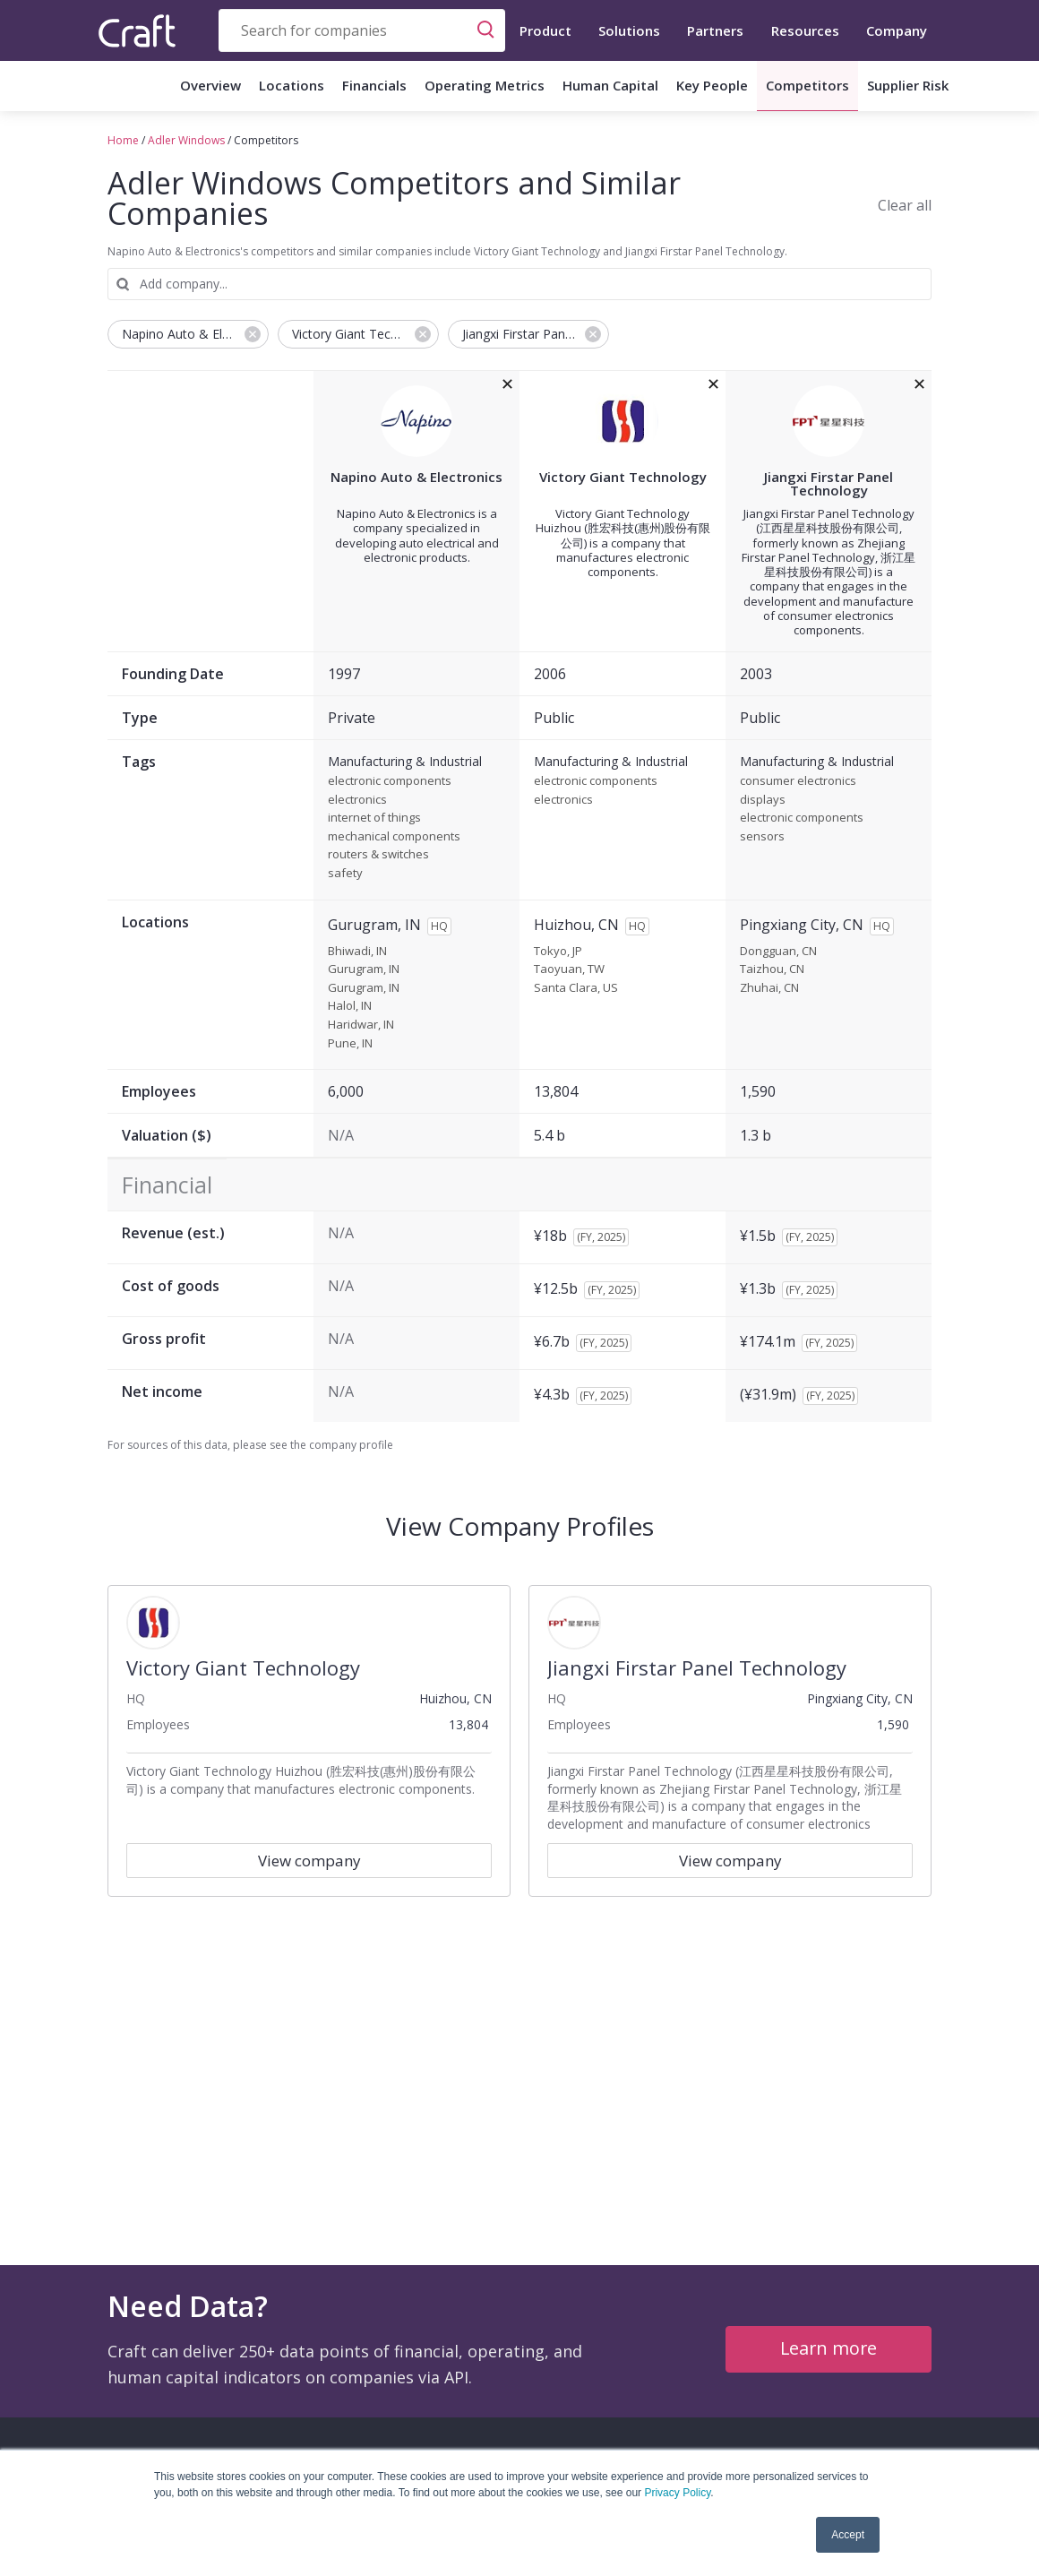 The image size is (1039, 2576). Describe the element at coordinates (762, 837) in the screenshot. I see `sensors` at that location.